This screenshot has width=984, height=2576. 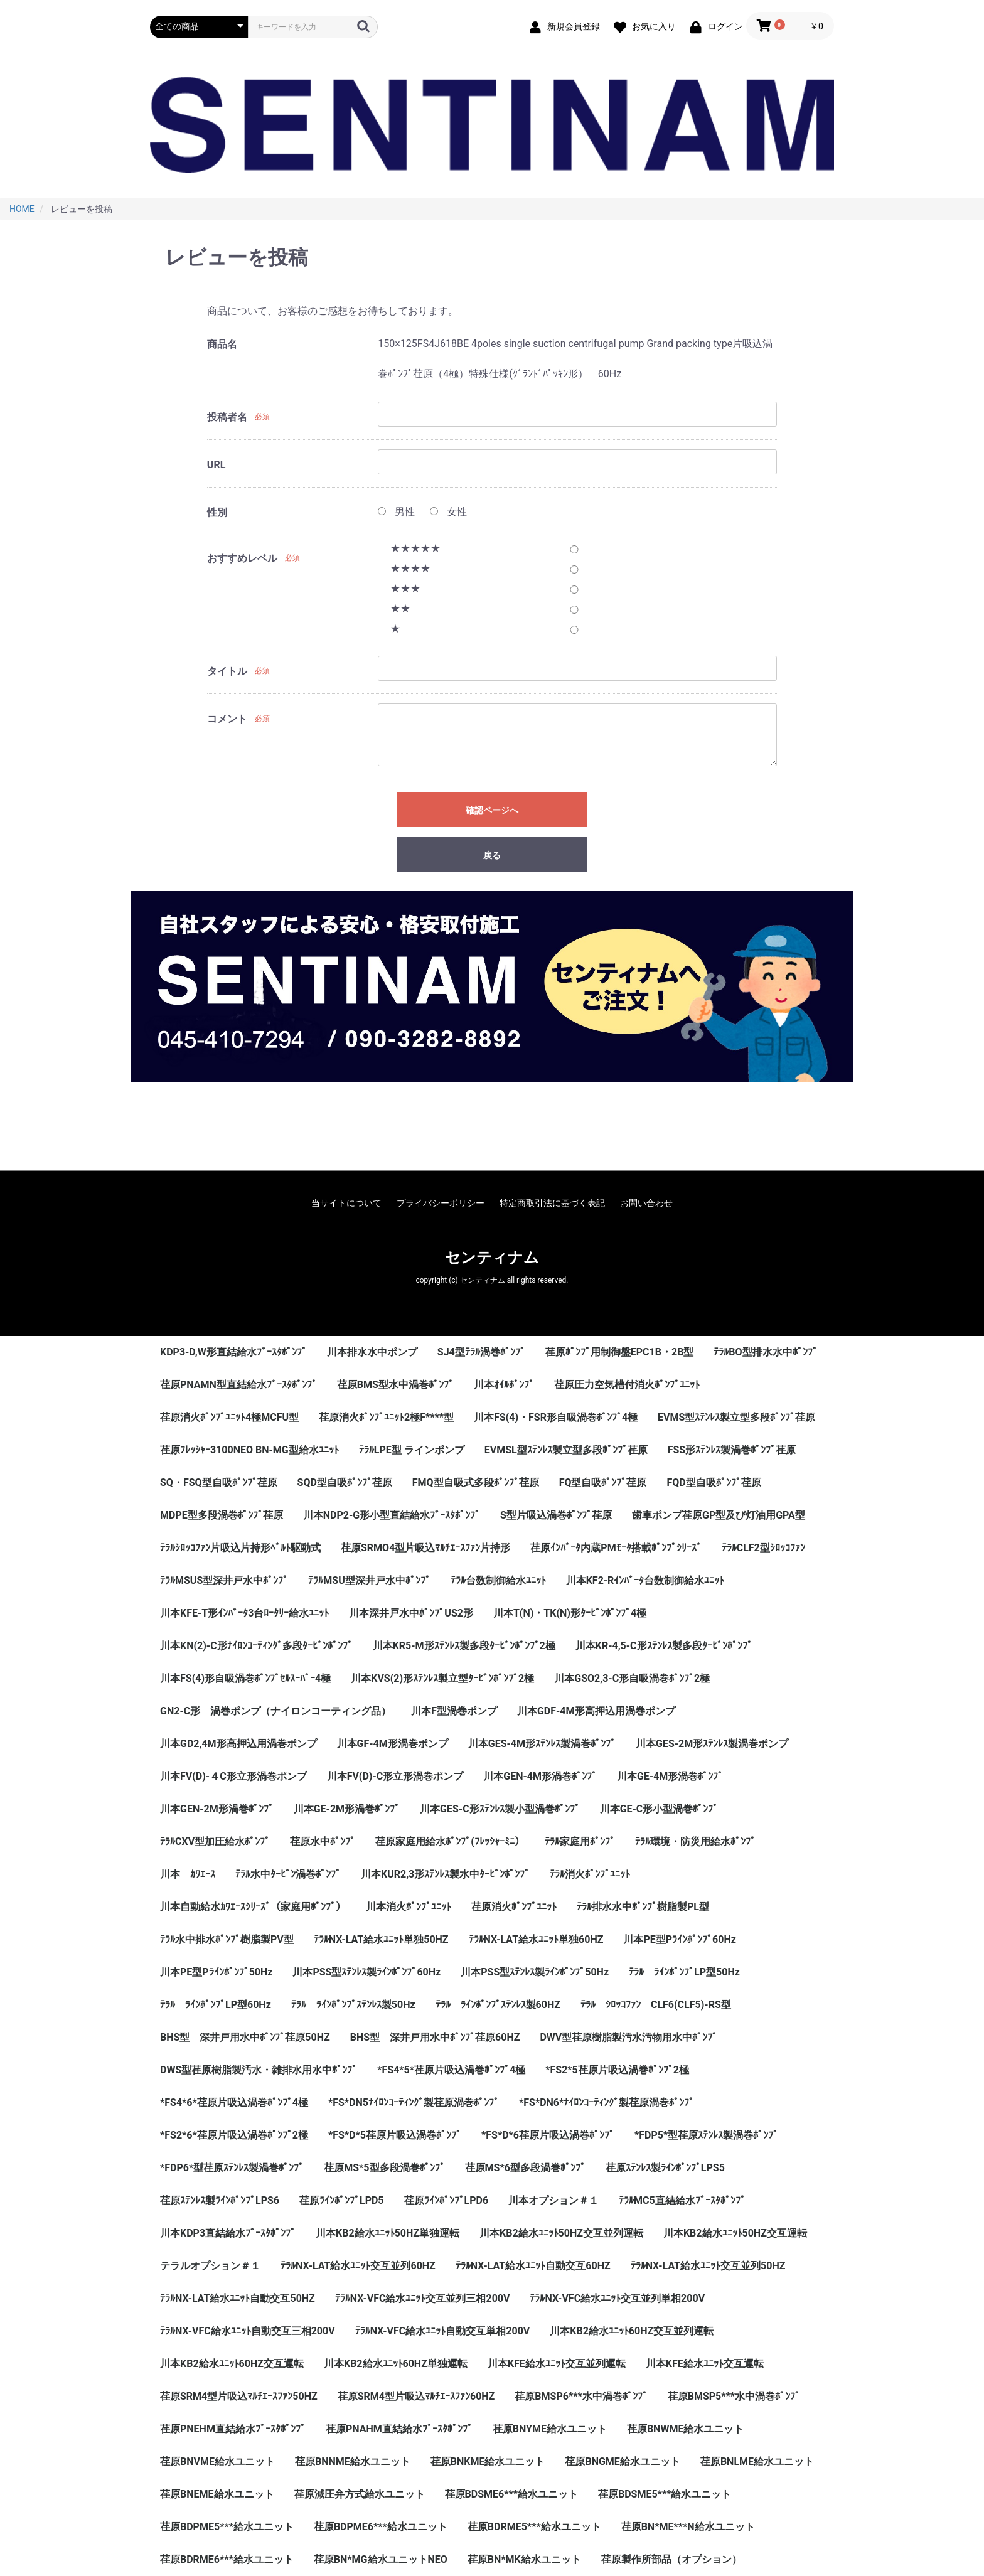 What do you see at coordinates (663, 1646) in the screenshot?
I see `川本KR-4,5-C形ｽﾃﾝﾚｽ製多段ﾀｰﾋﾞﾝﾎﾟﾝﾌﾟ` at bounding box center [663, 1646].